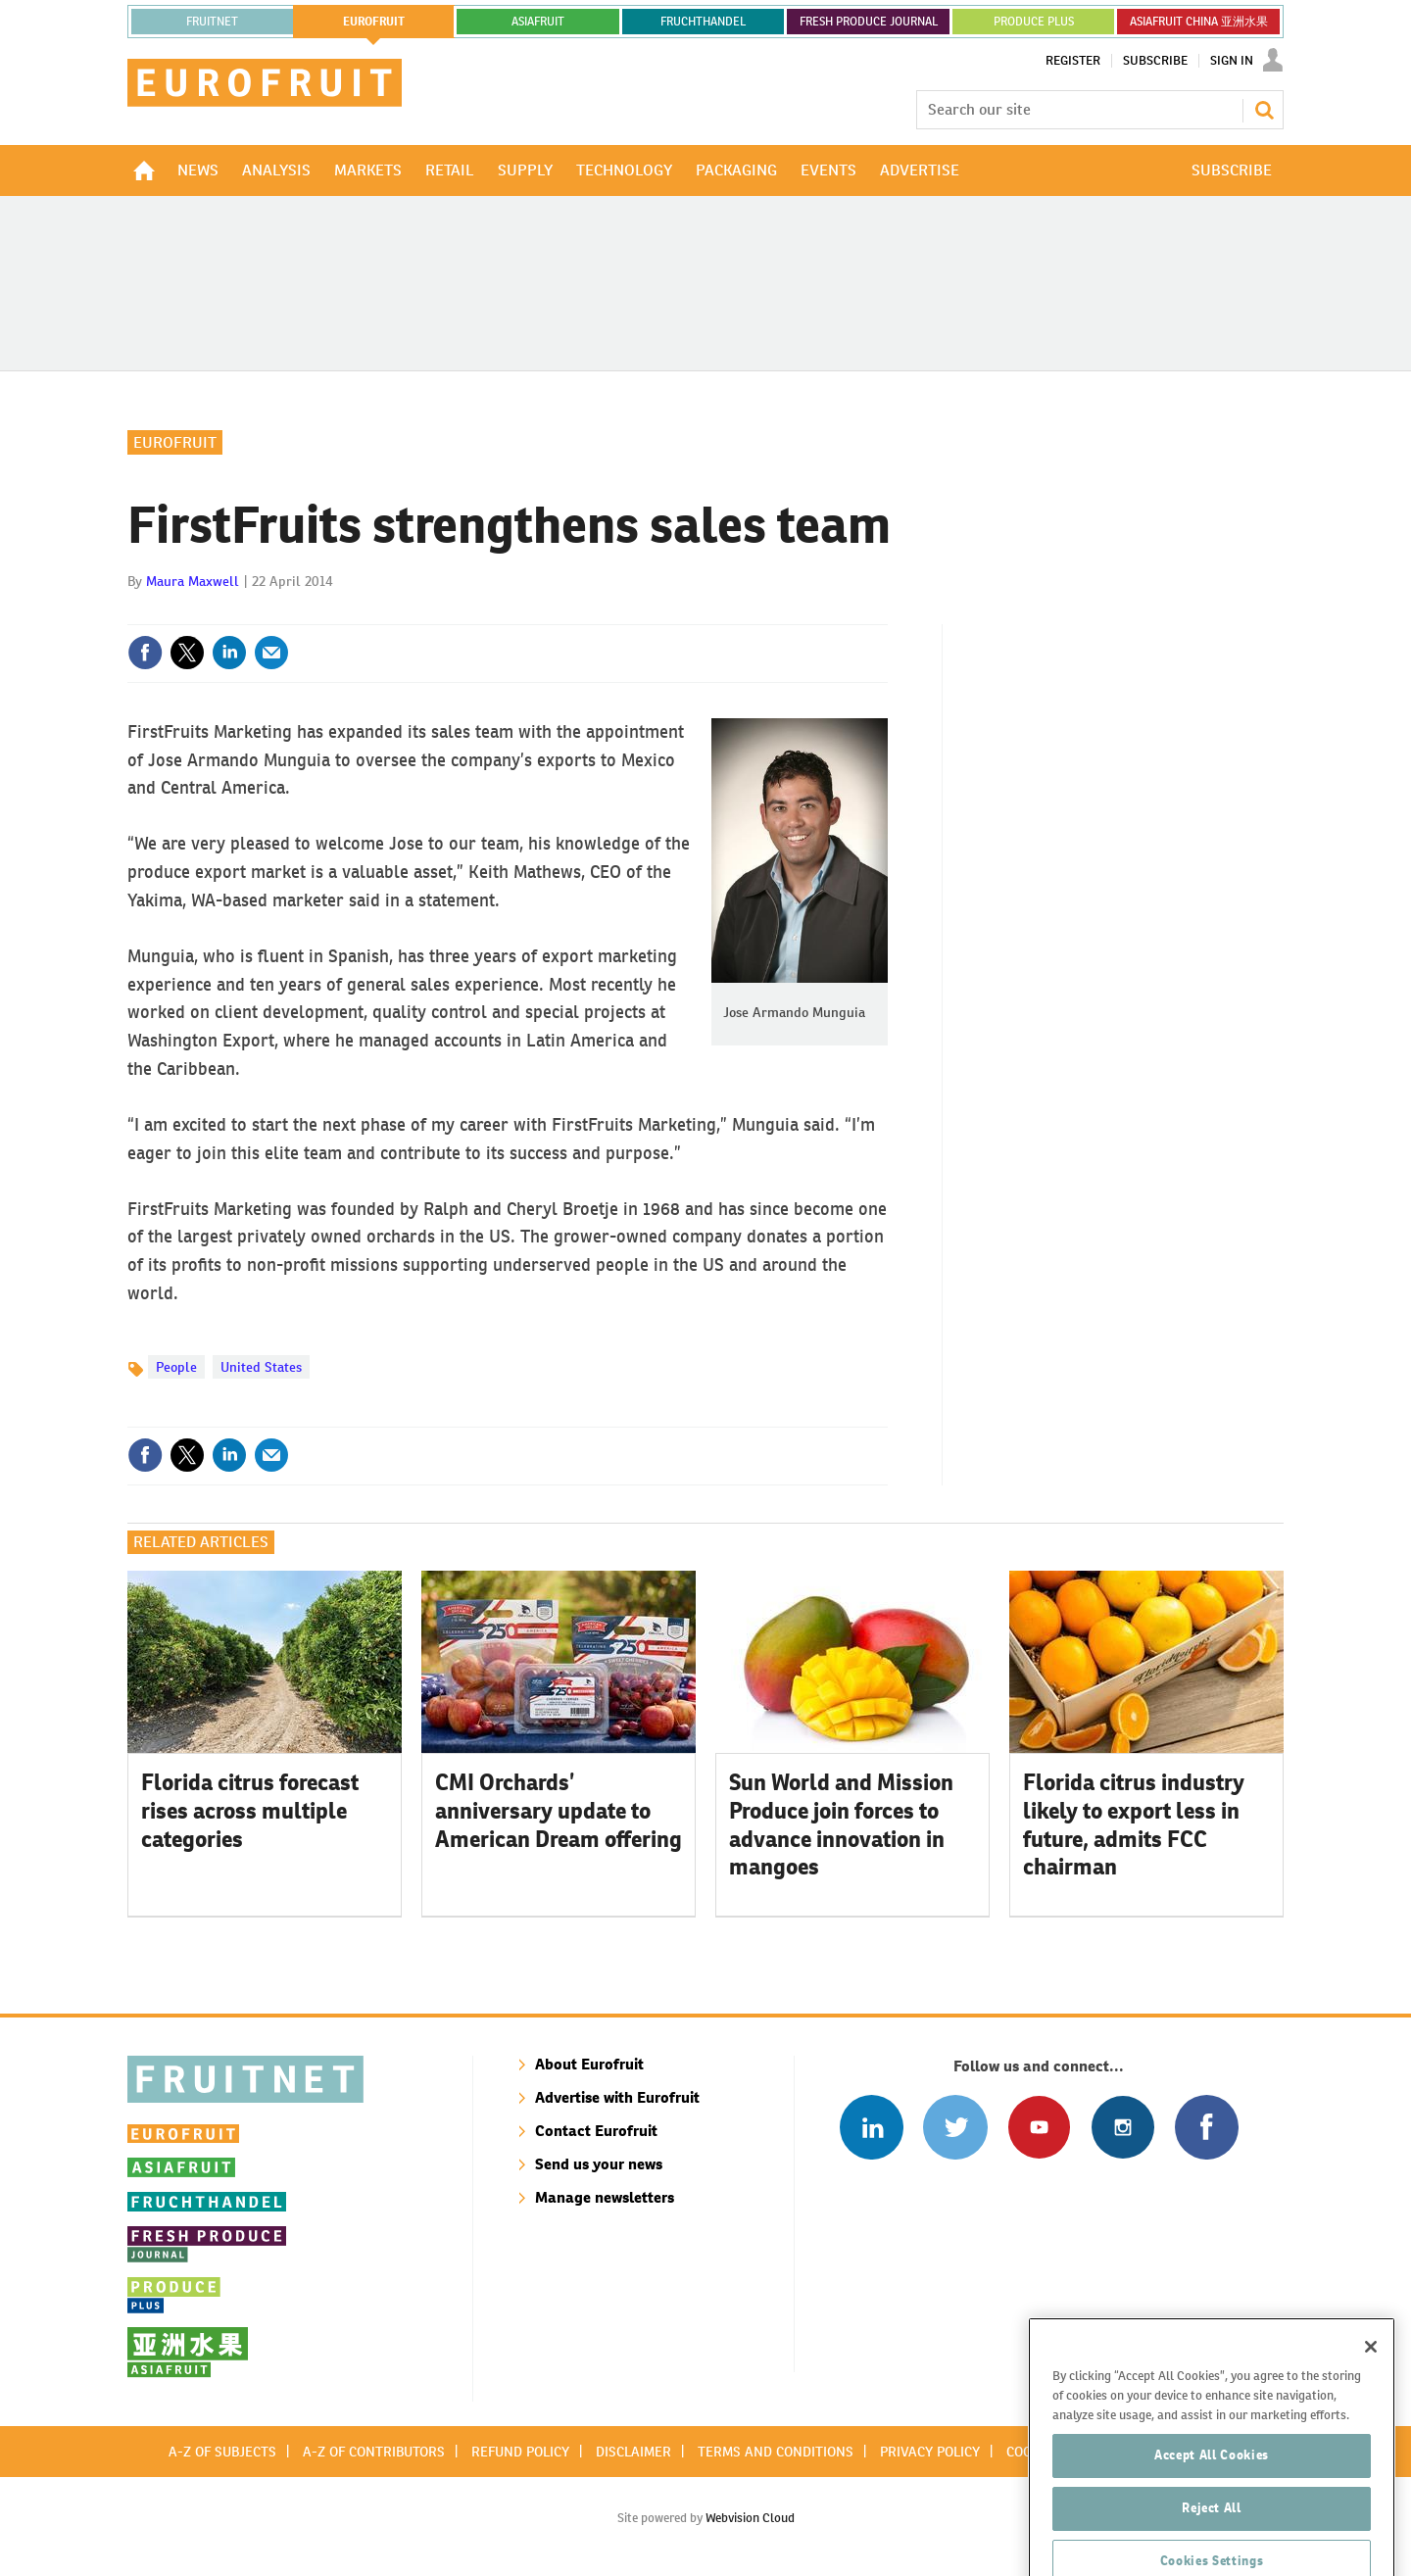  I want to click on FRUCHTHANDEL, so click(703, 21).